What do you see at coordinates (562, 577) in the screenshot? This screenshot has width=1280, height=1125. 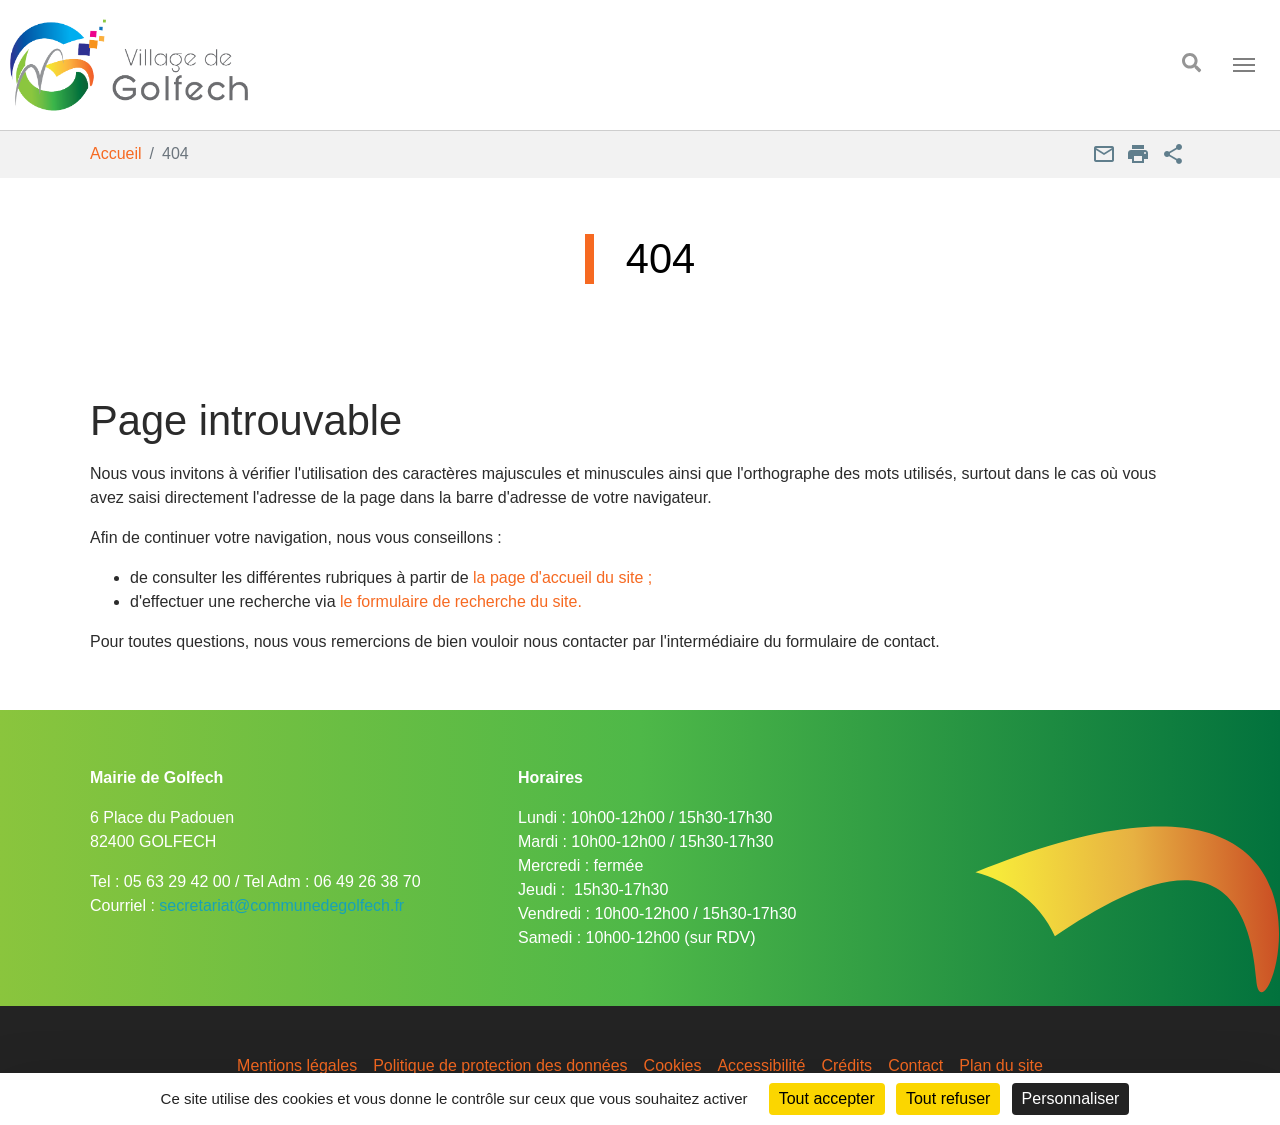 I see `la page d'accueil du site ;` at bounding box center [562, 577].